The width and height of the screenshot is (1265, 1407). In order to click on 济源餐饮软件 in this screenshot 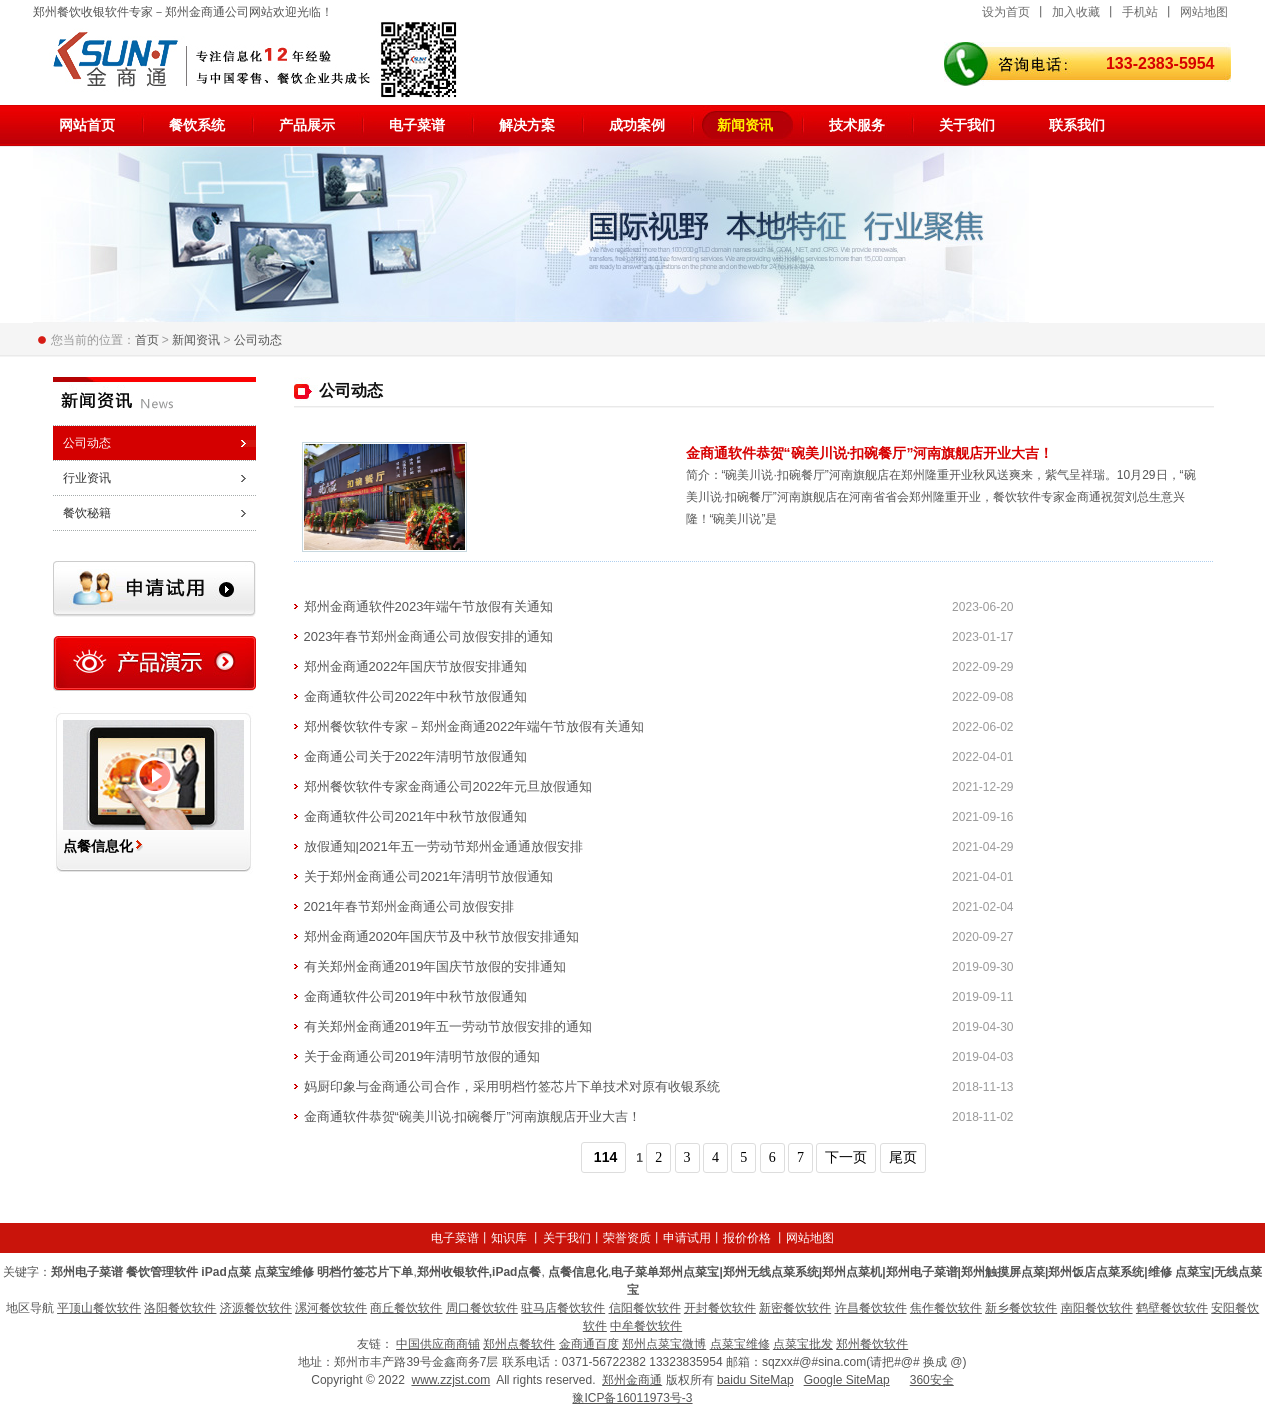, I will do `click(256, 1308)`.